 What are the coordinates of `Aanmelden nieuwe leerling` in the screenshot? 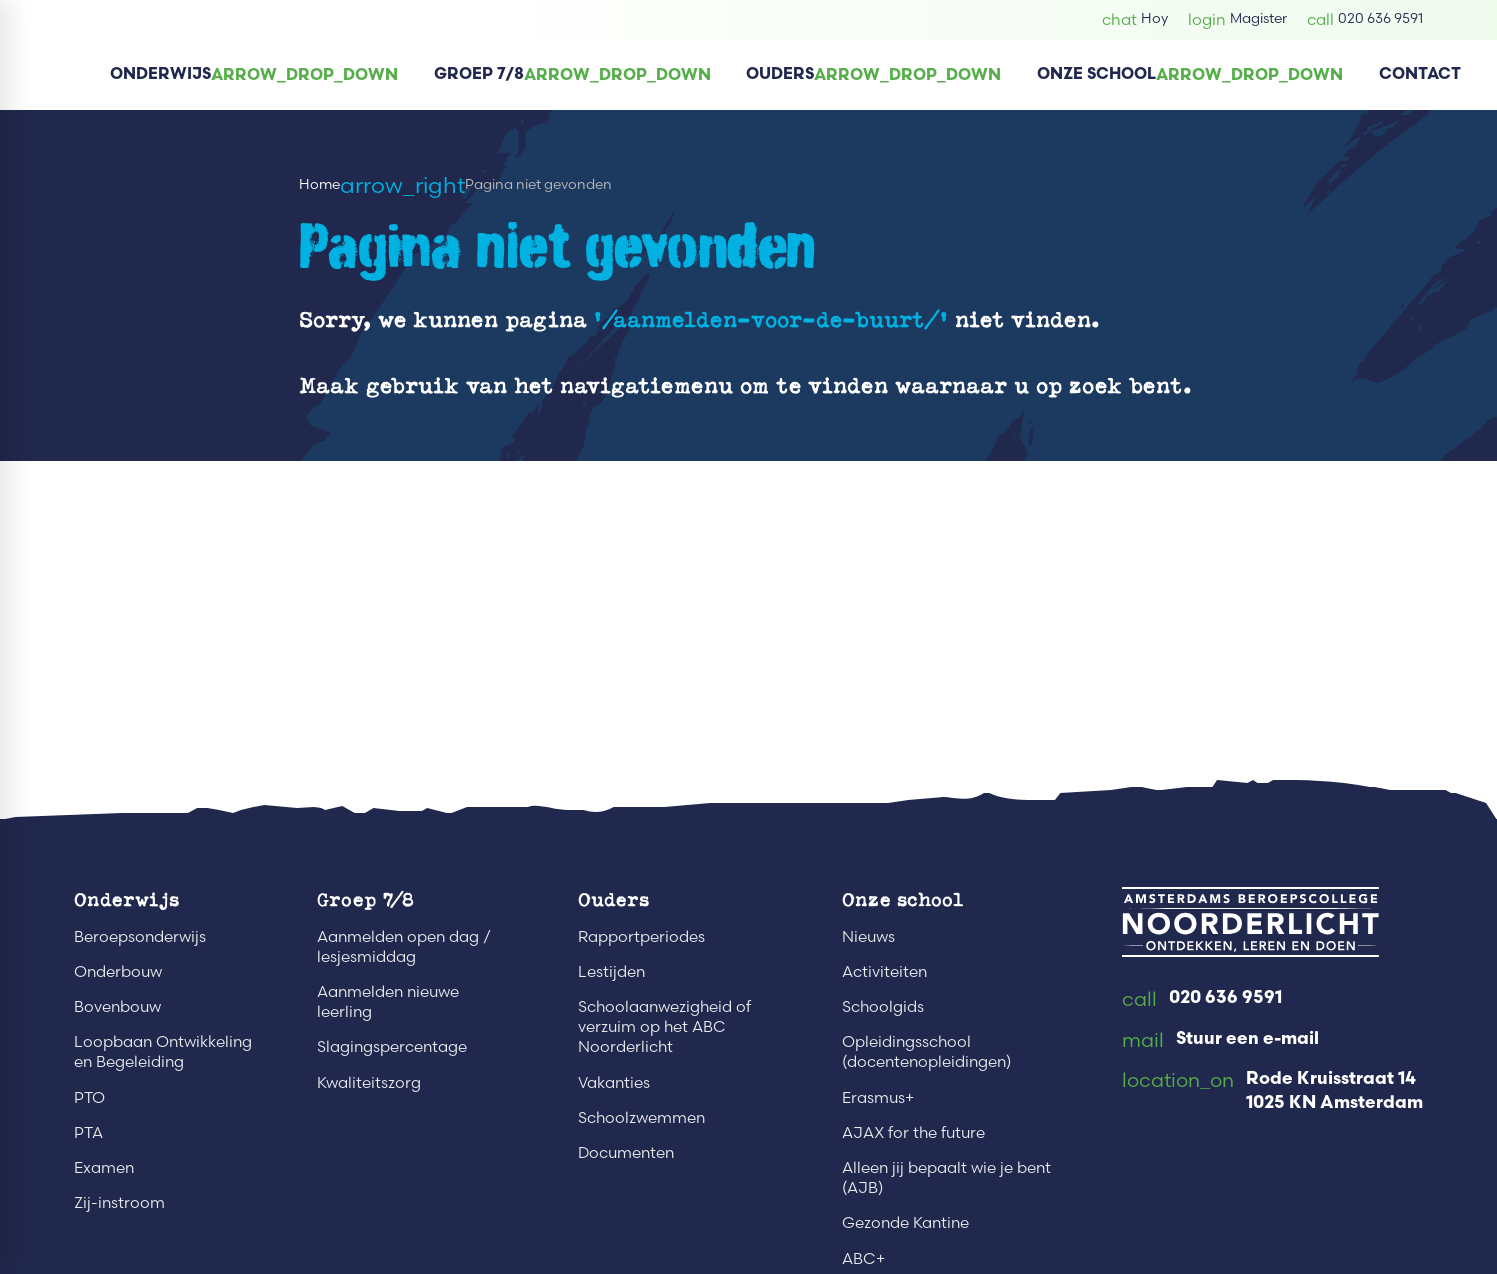 It's located at (388, 1001).